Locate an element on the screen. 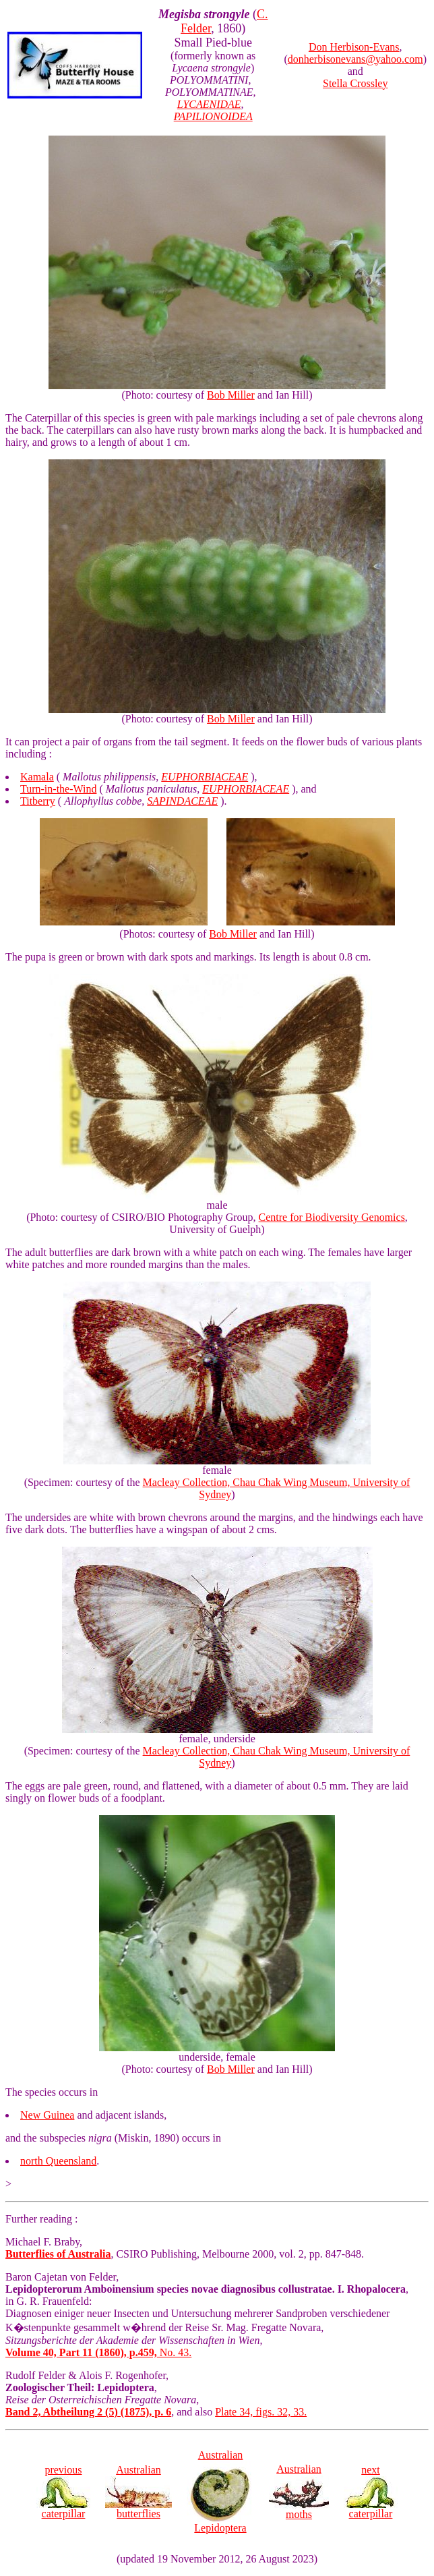 This screenshot has height=2576, width=434. Kamala is located at coordinates (37, 776).